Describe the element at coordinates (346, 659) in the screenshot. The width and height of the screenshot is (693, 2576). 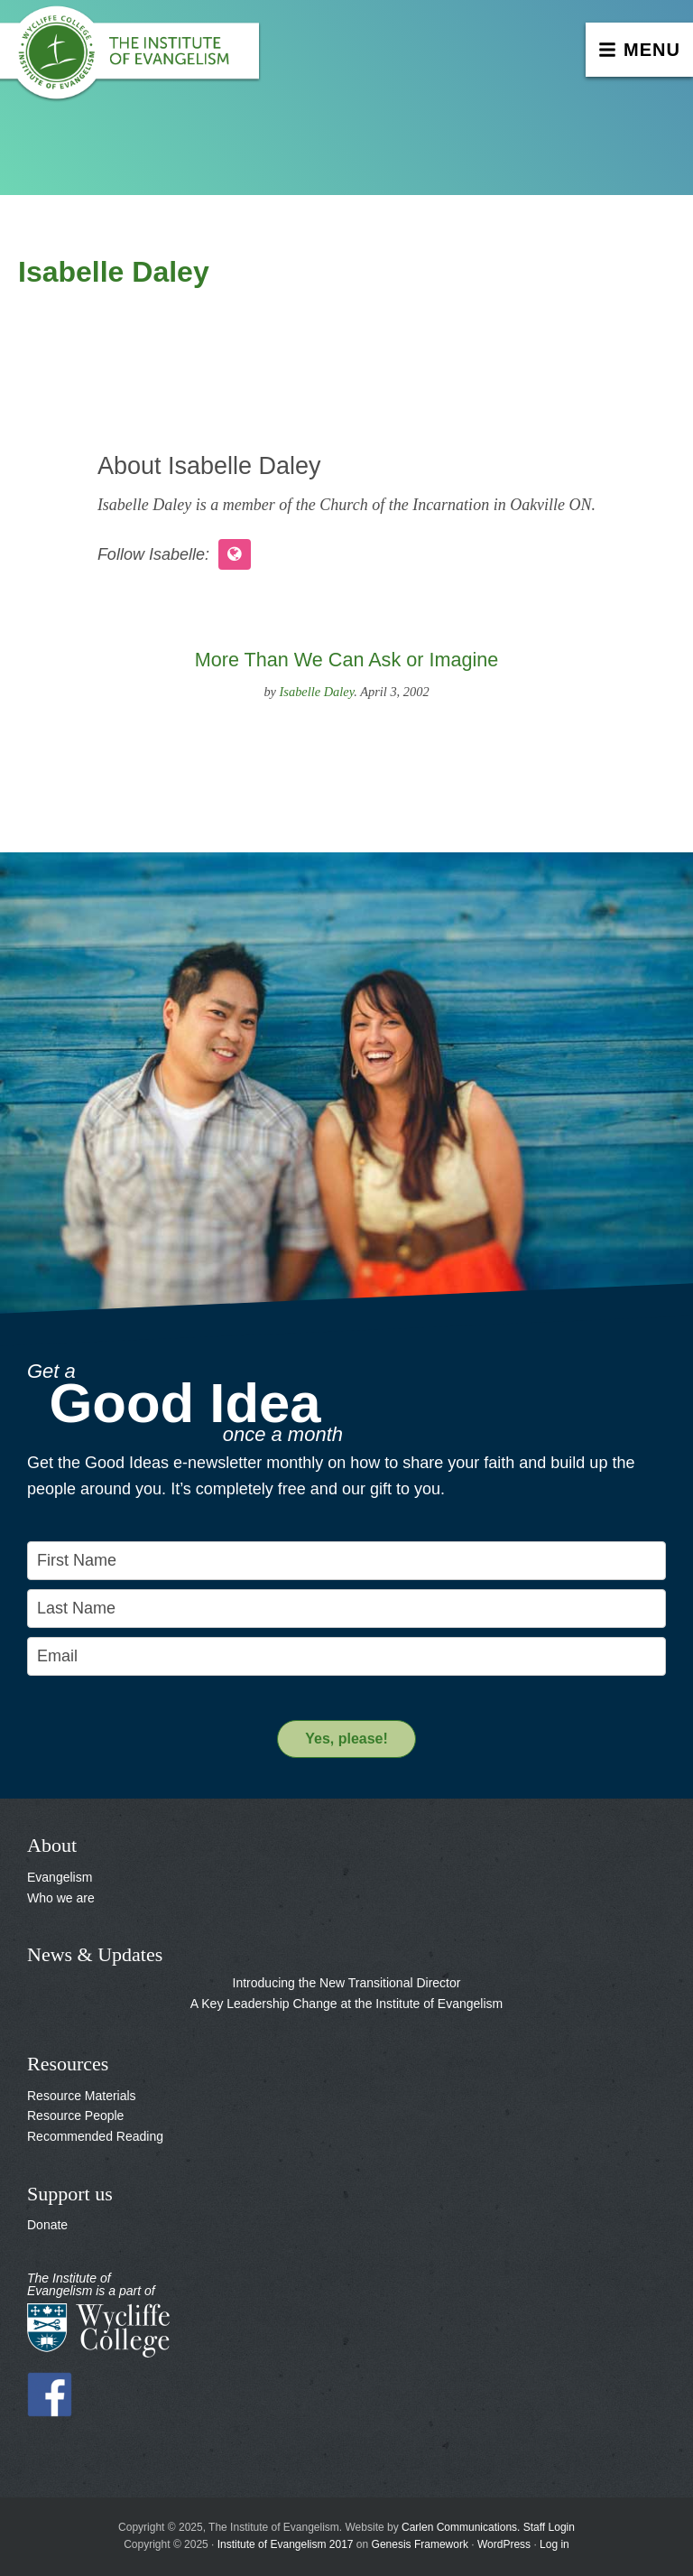
I see `More Than We Can Ask or Imagine` at that location.